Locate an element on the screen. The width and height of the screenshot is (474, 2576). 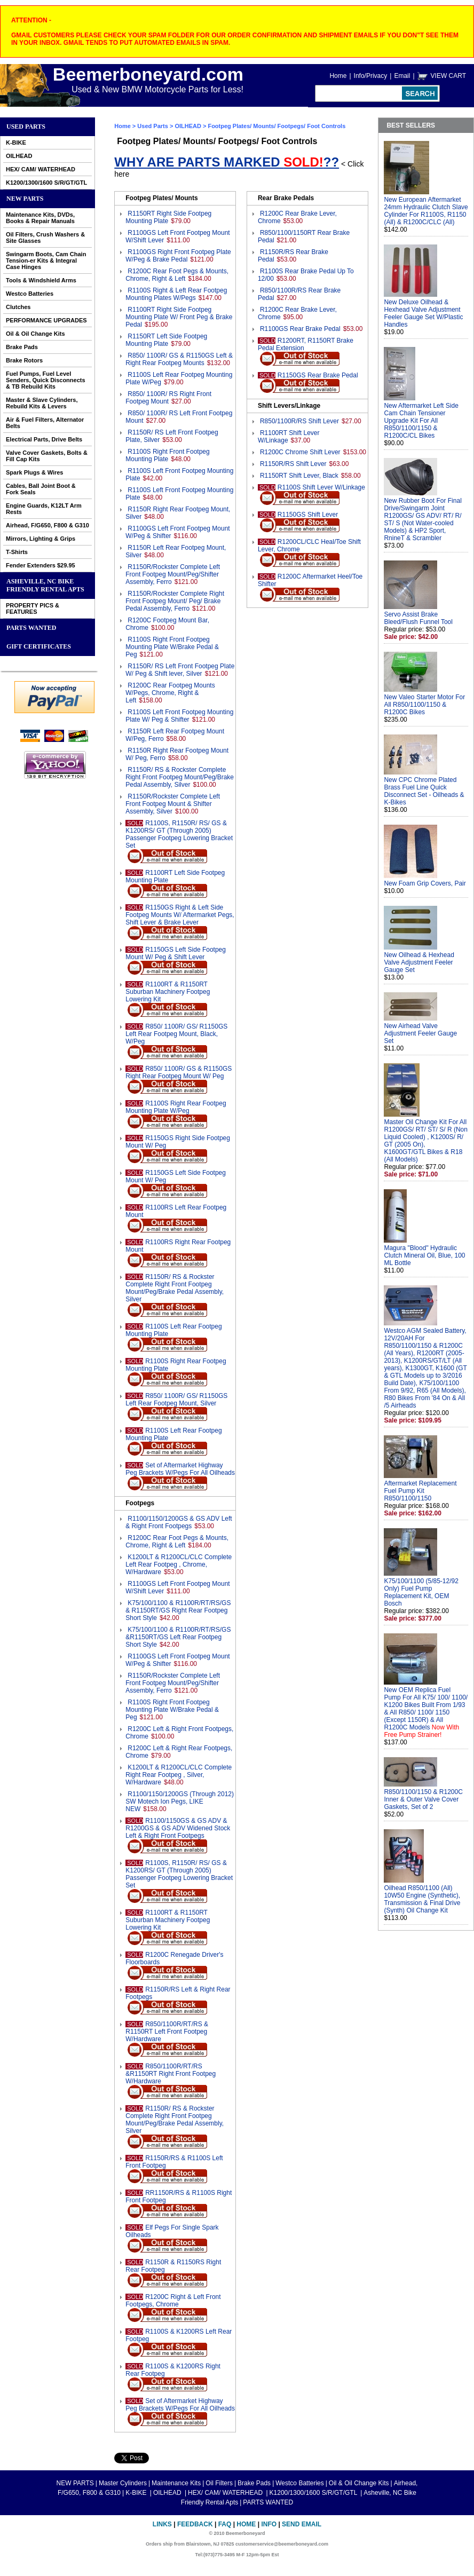
Swingarm Boots, Cam Chain Tension-er Kits & Integral Case Hinges is located at coordinates (46, 260).